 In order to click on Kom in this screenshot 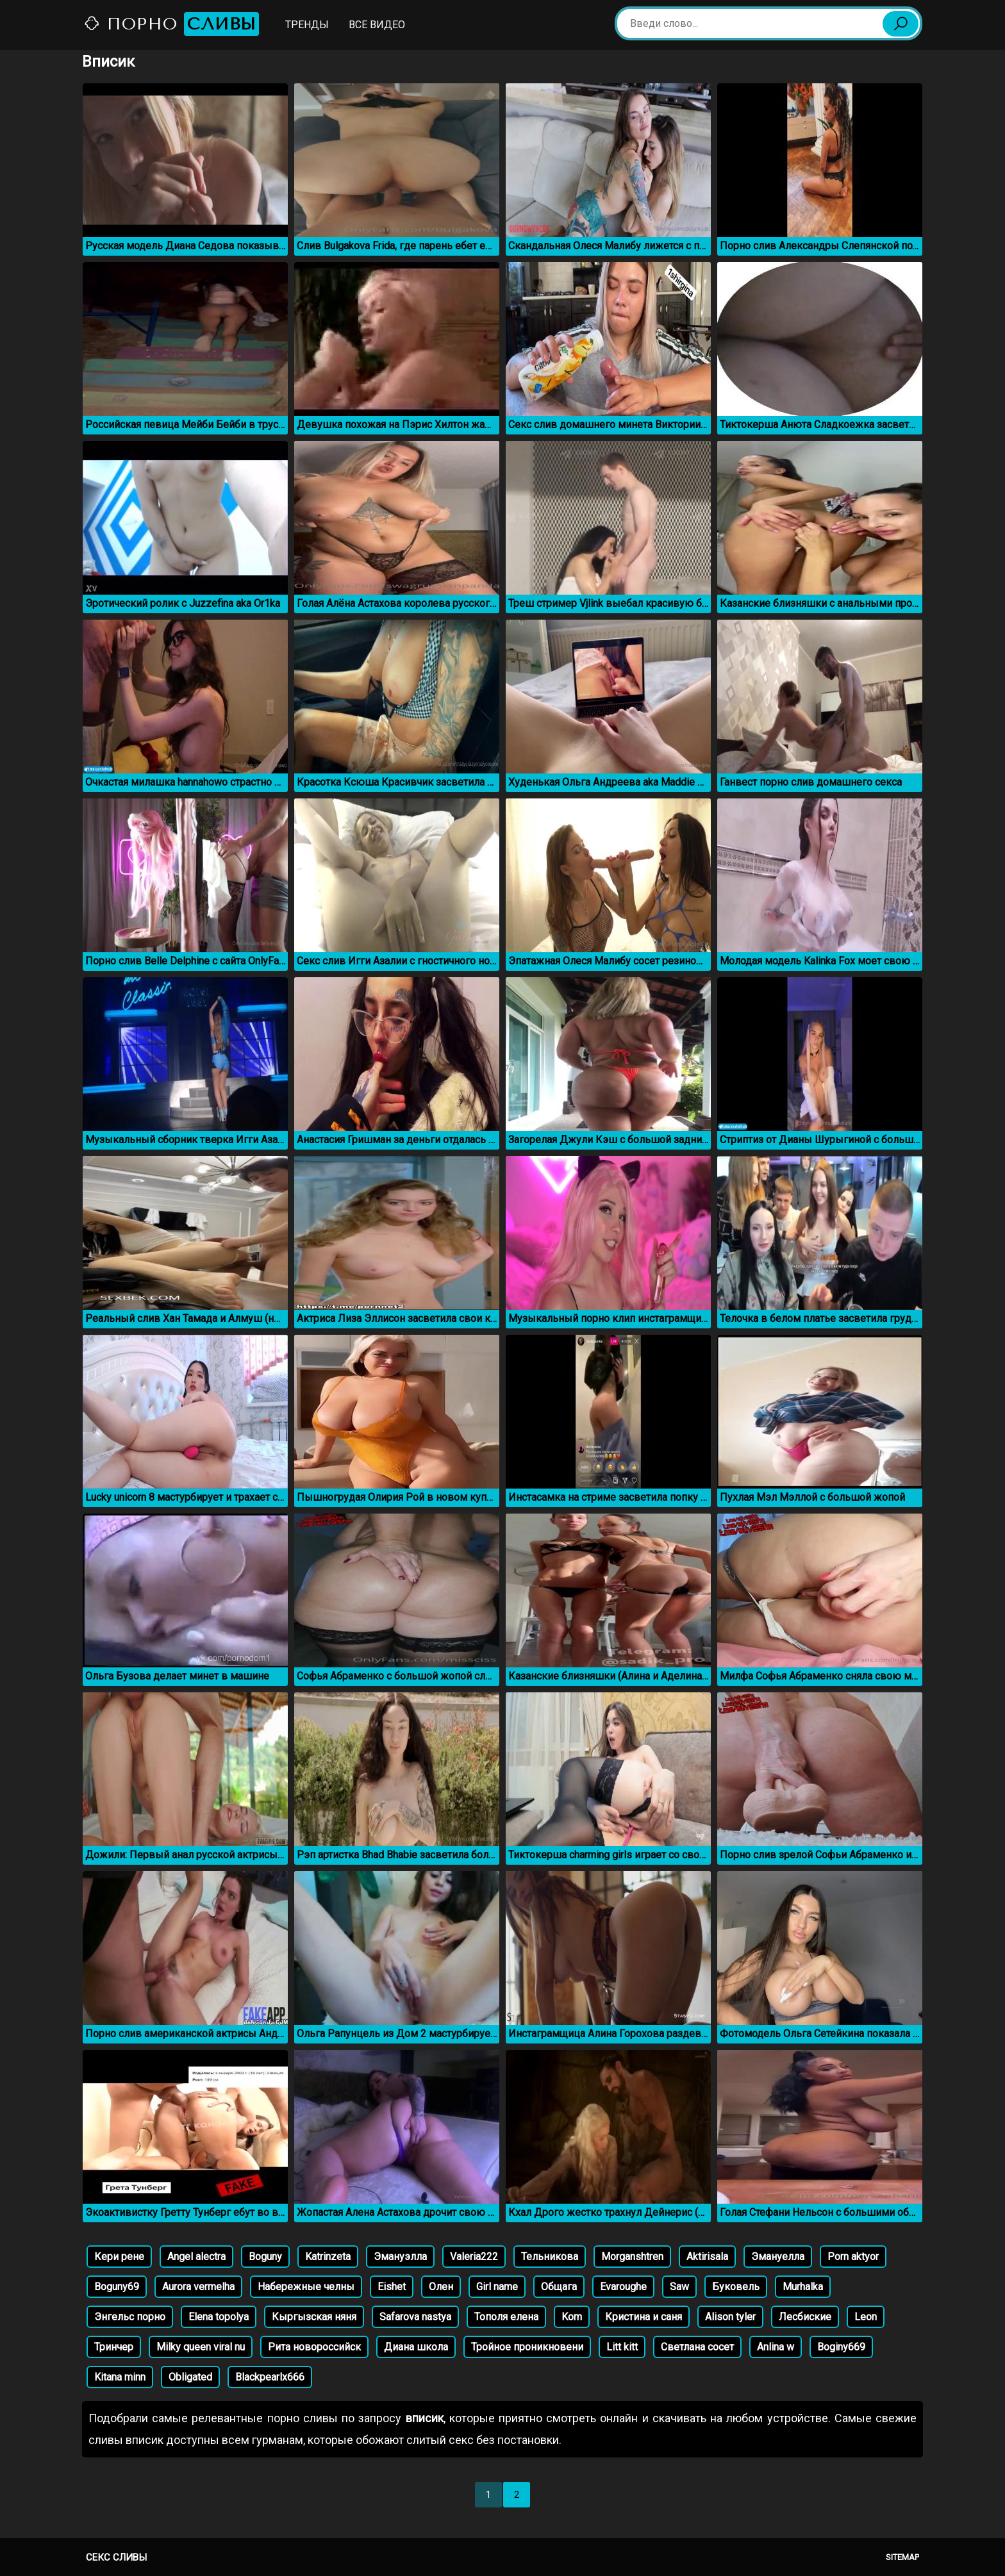, I will do `click(571, 2317)`.